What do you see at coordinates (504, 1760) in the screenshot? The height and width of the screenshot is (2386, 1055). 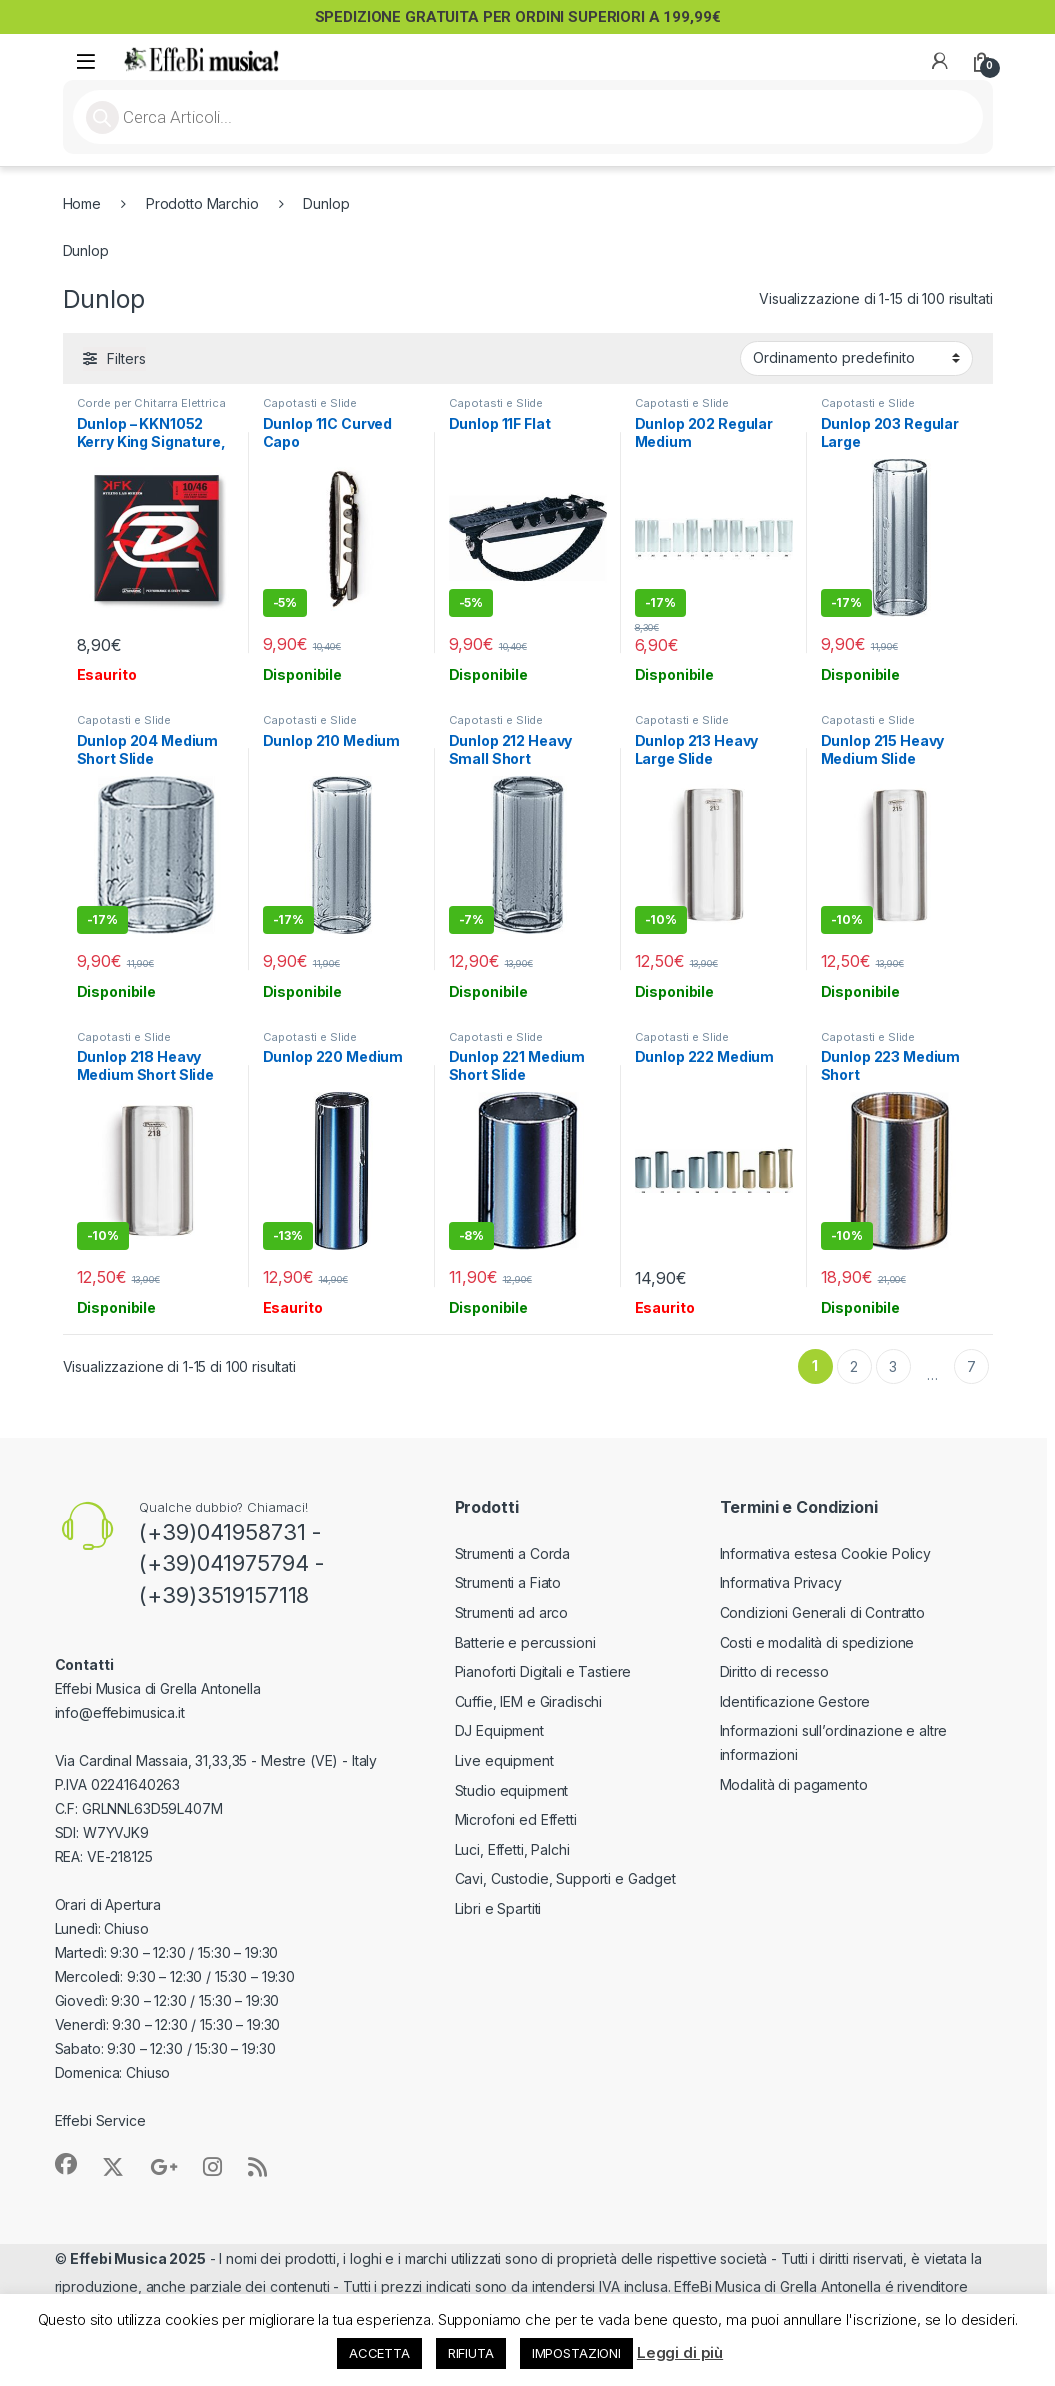 I see `Live equipment` at bounding box center [504, 1760].